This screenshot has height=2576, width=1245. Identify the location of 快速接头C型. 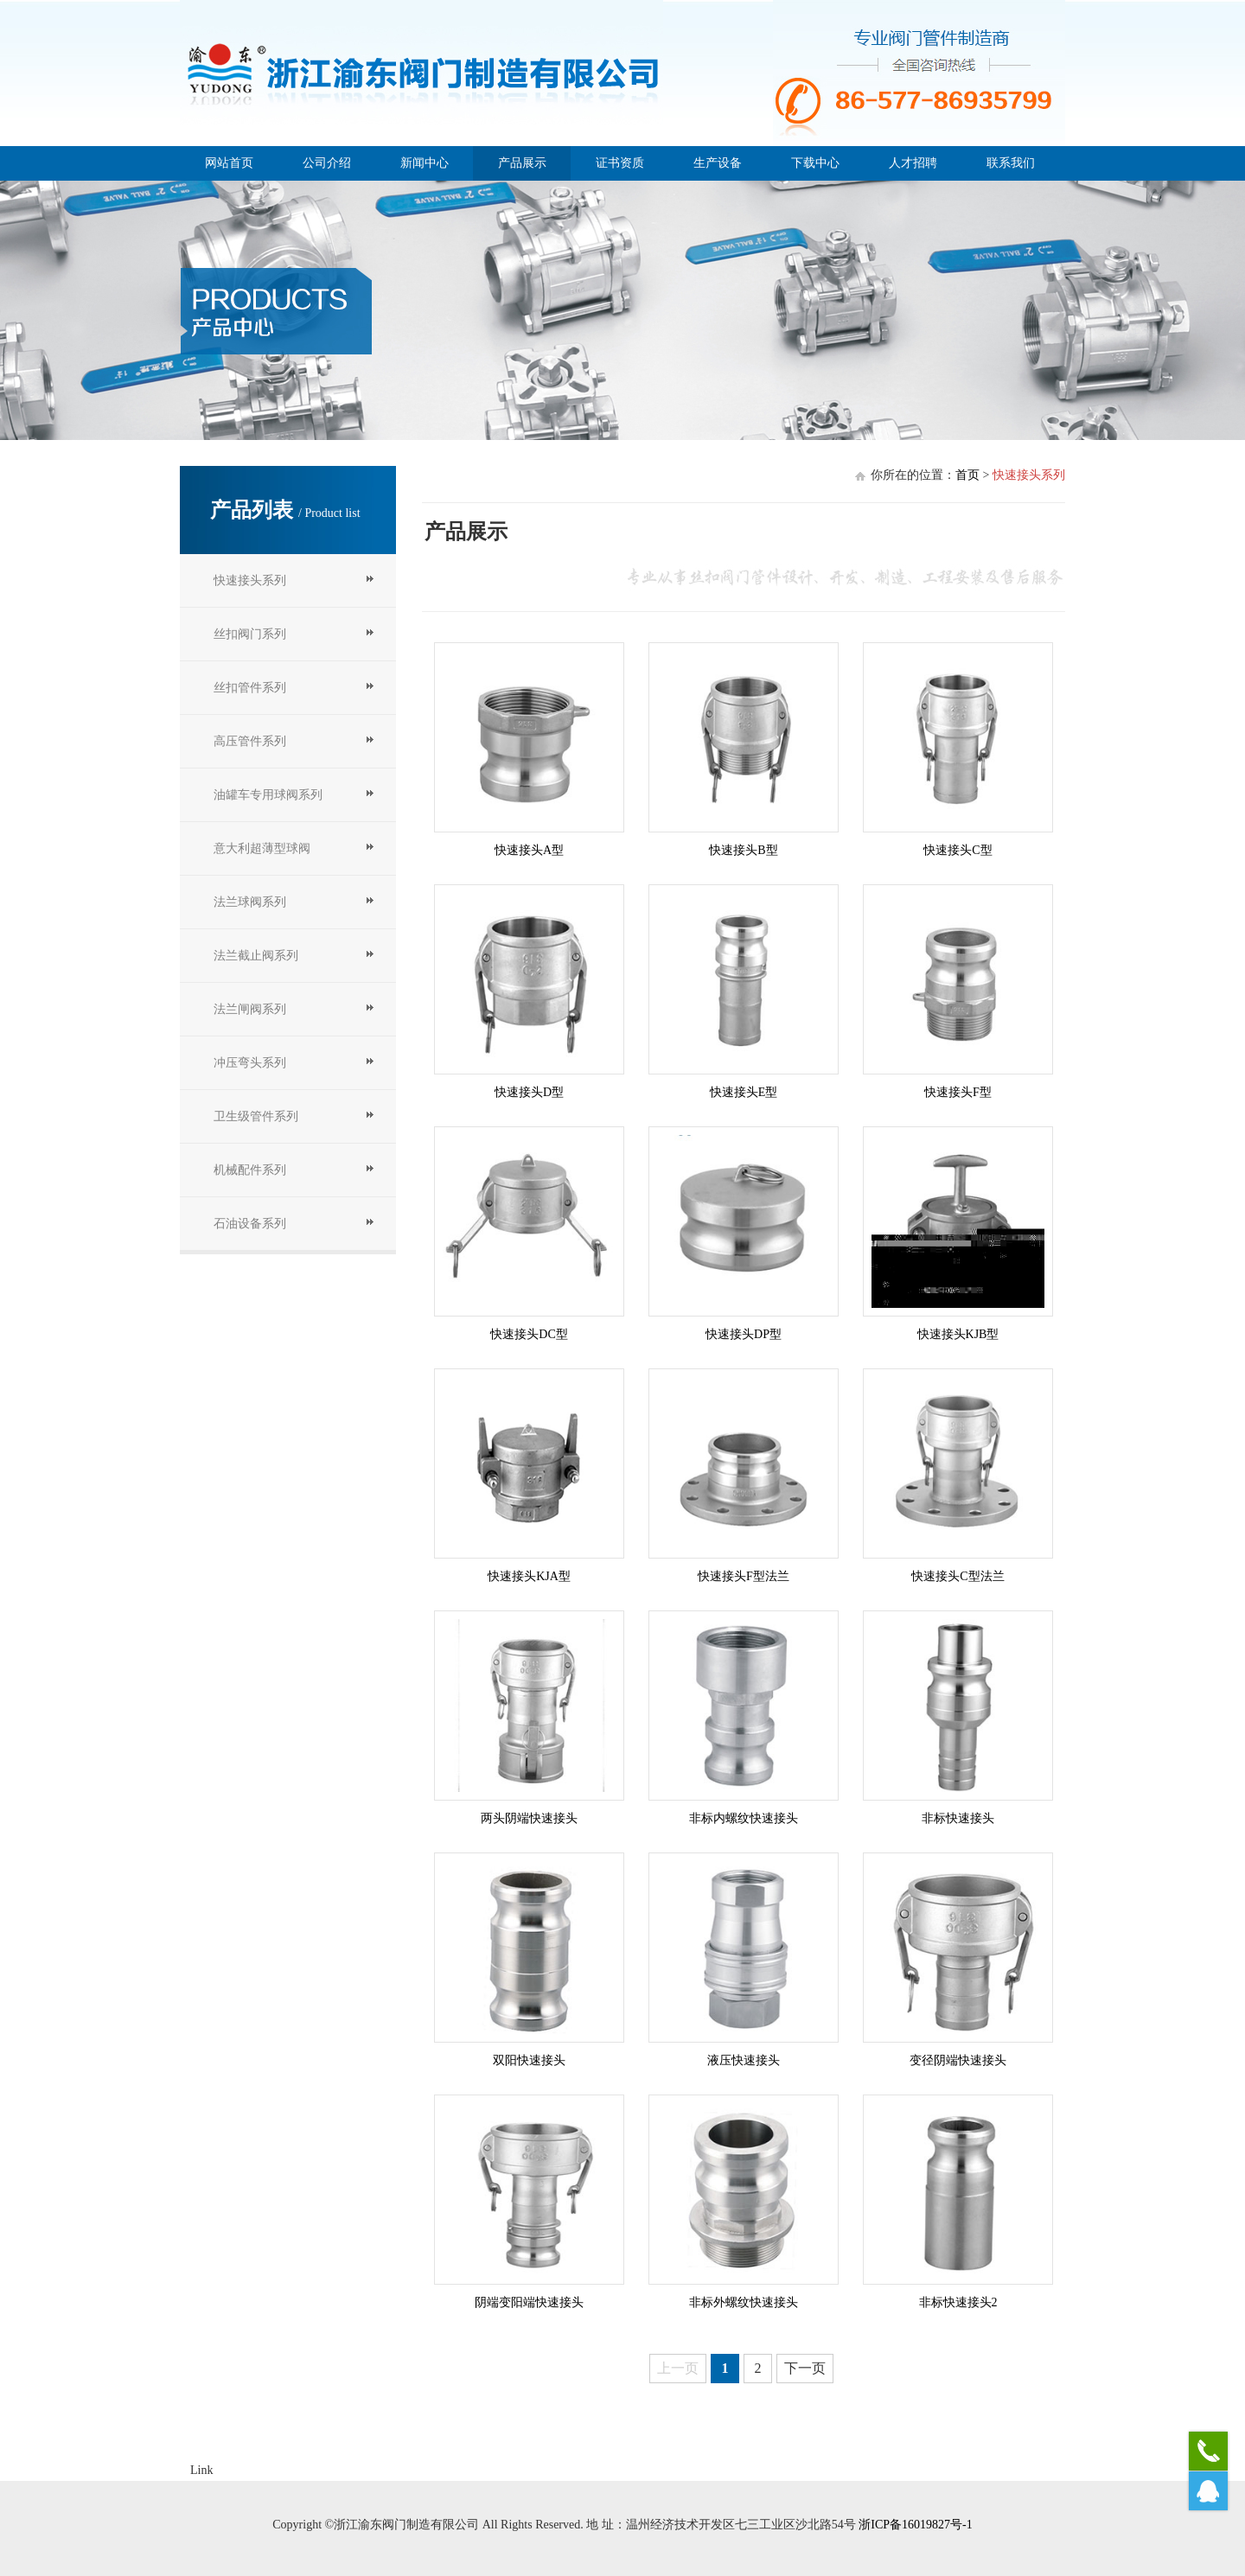
(957, 850).